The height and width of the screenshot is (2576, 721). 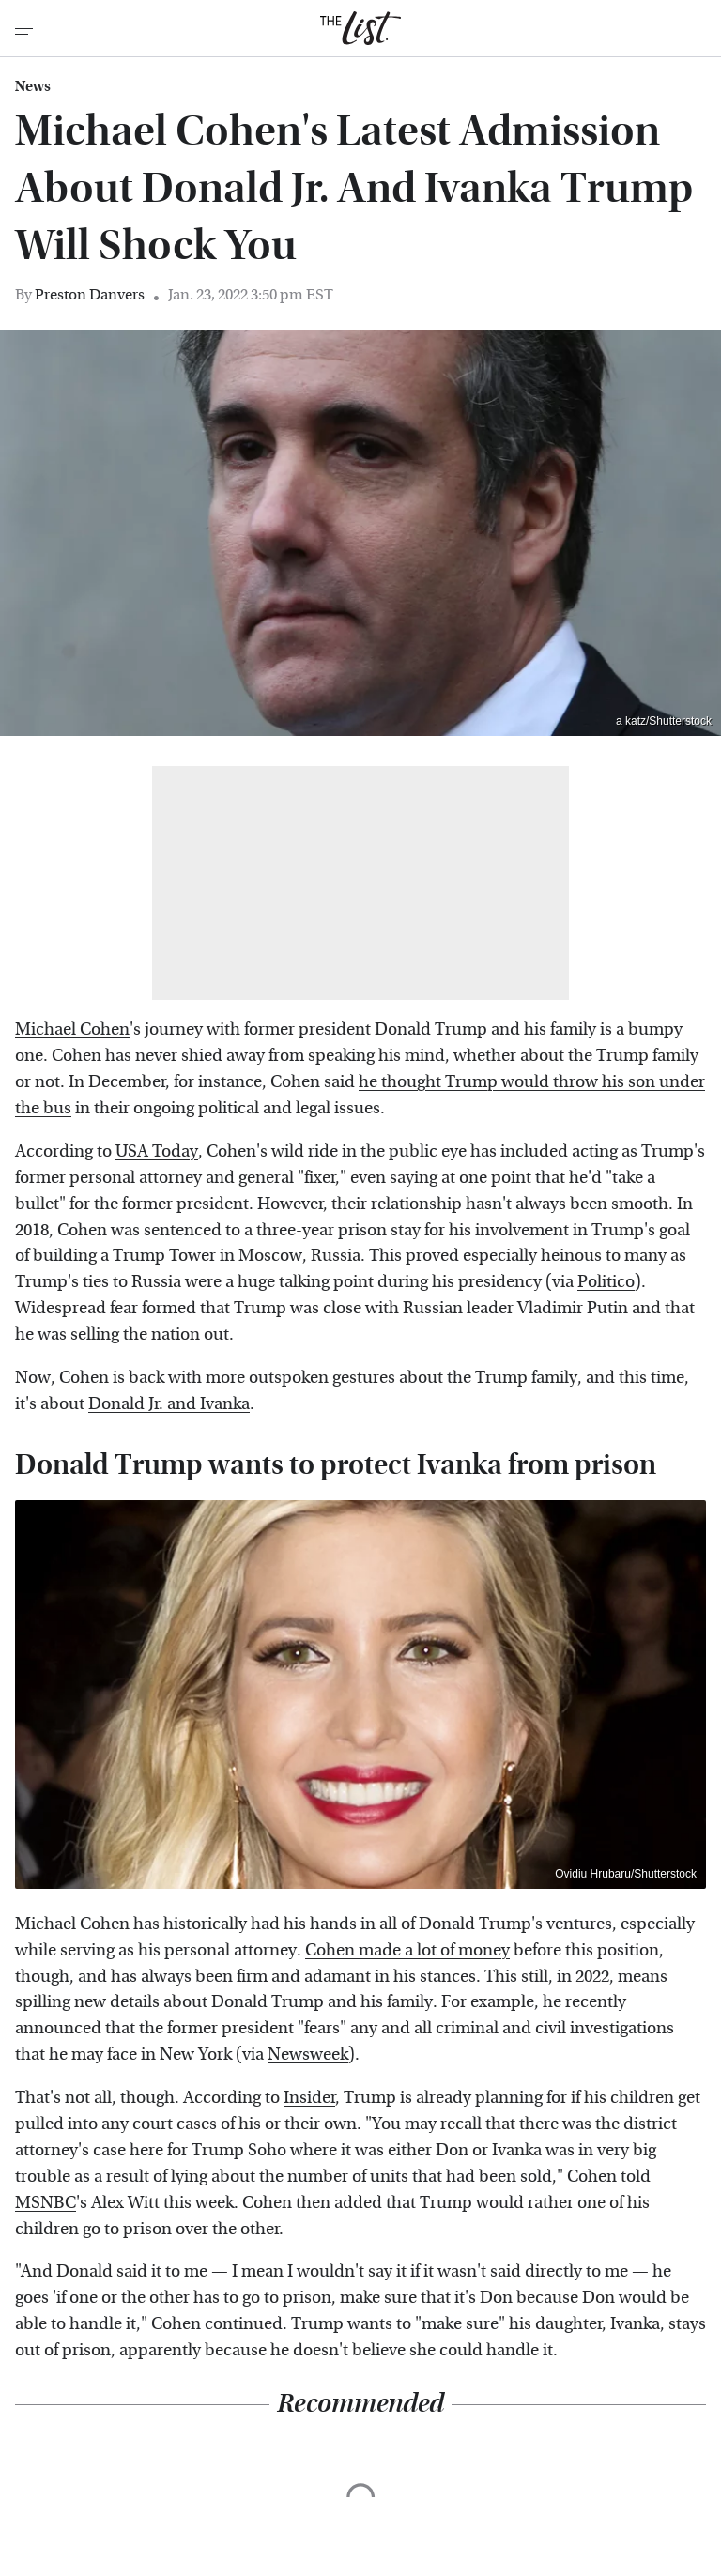 I want to click on Cohen made a lot of money, so click(x=407, y=1950).